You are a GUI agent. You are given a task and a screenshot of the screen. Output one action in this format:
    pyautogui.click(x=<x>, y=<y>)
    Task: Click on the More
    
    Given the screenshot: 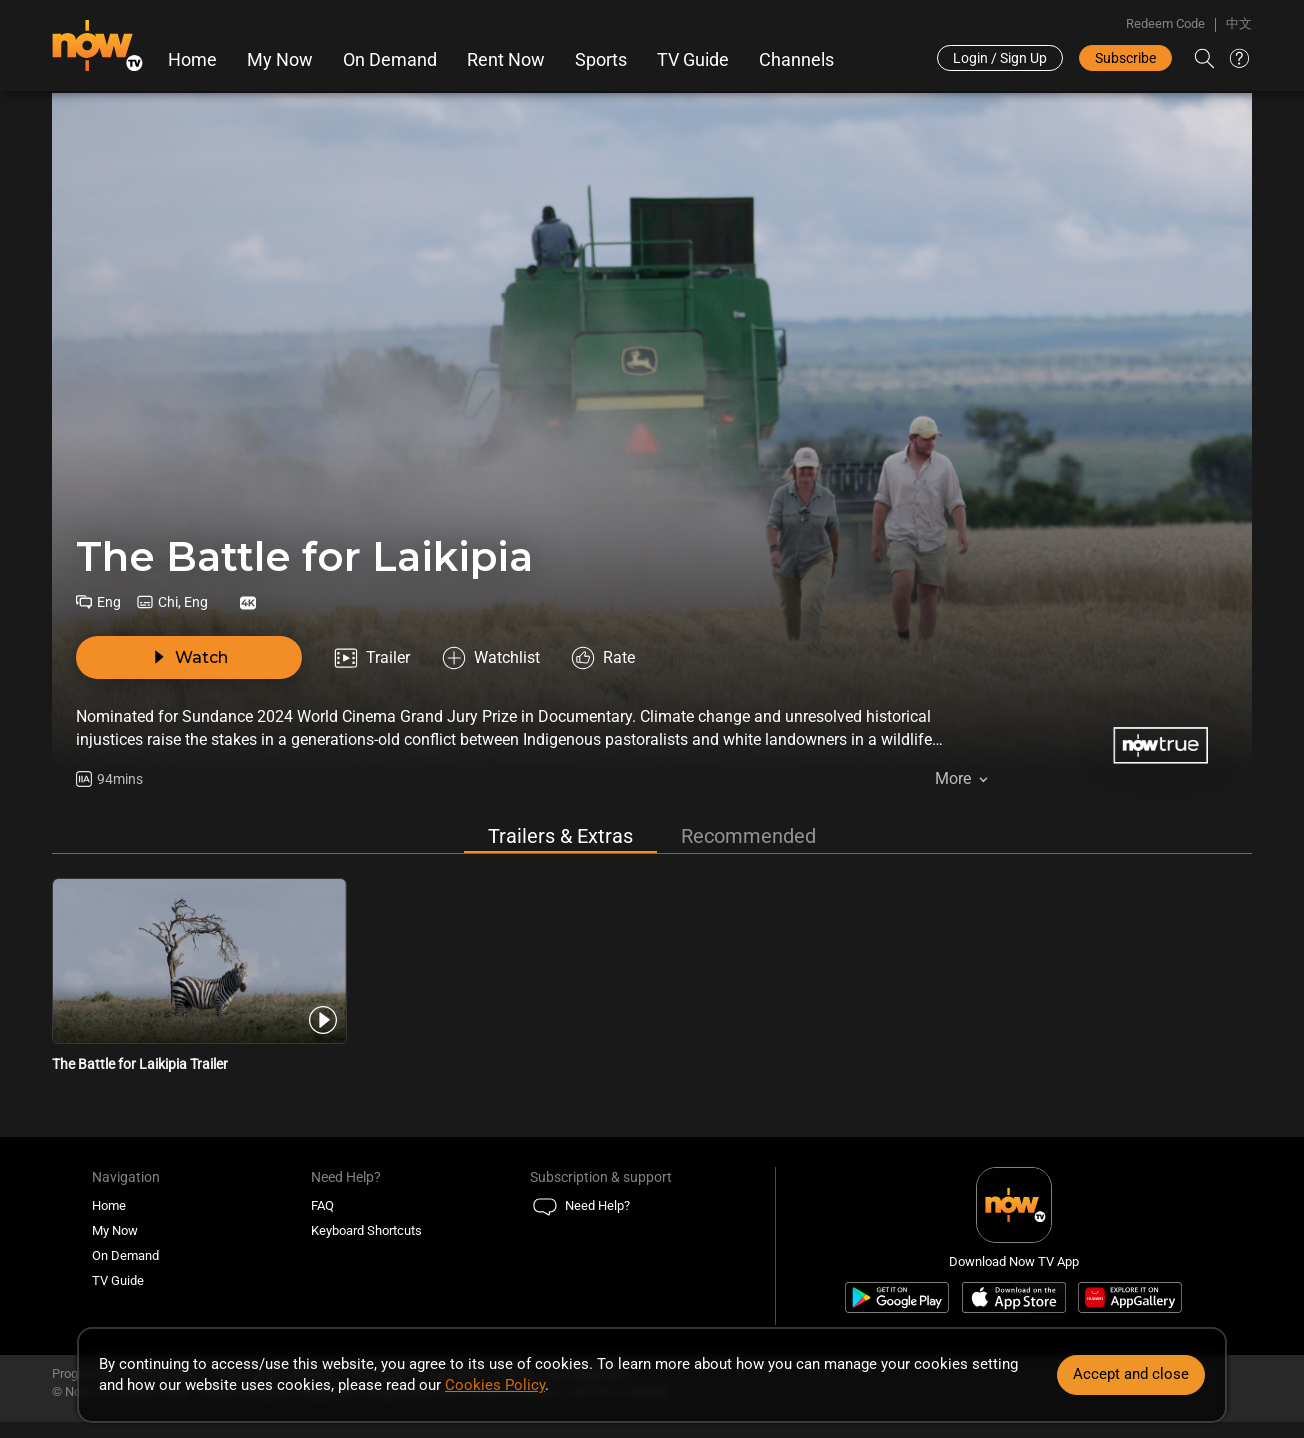 What is the action you would take?
    pyautogui.click(x=953, y=779)
    